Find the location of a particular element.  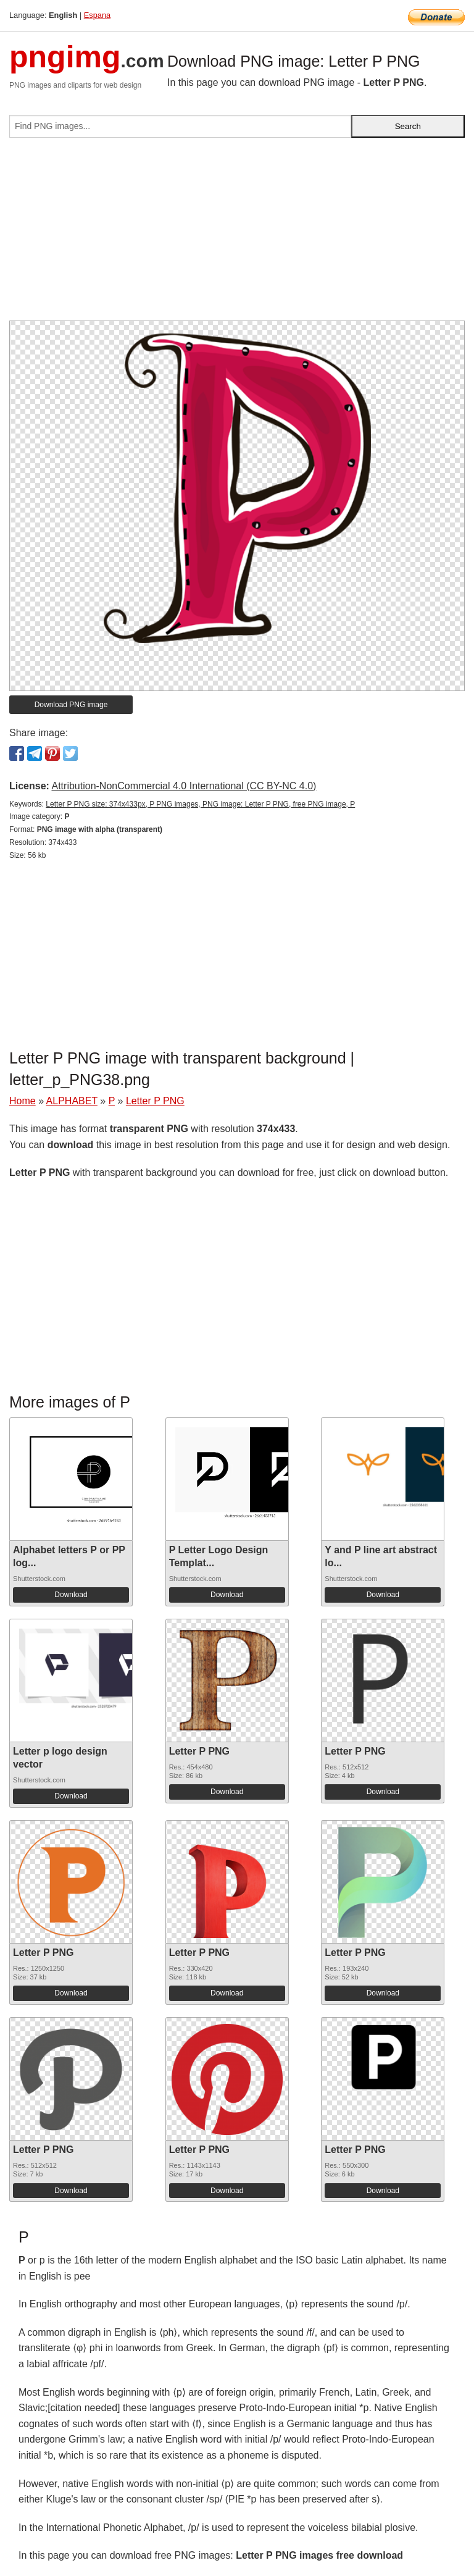

Letter P PNG size: 374x433px, P PNG images, PNG image: Letter P PNG, free PNG image, P is located at coordinates (200, 804).